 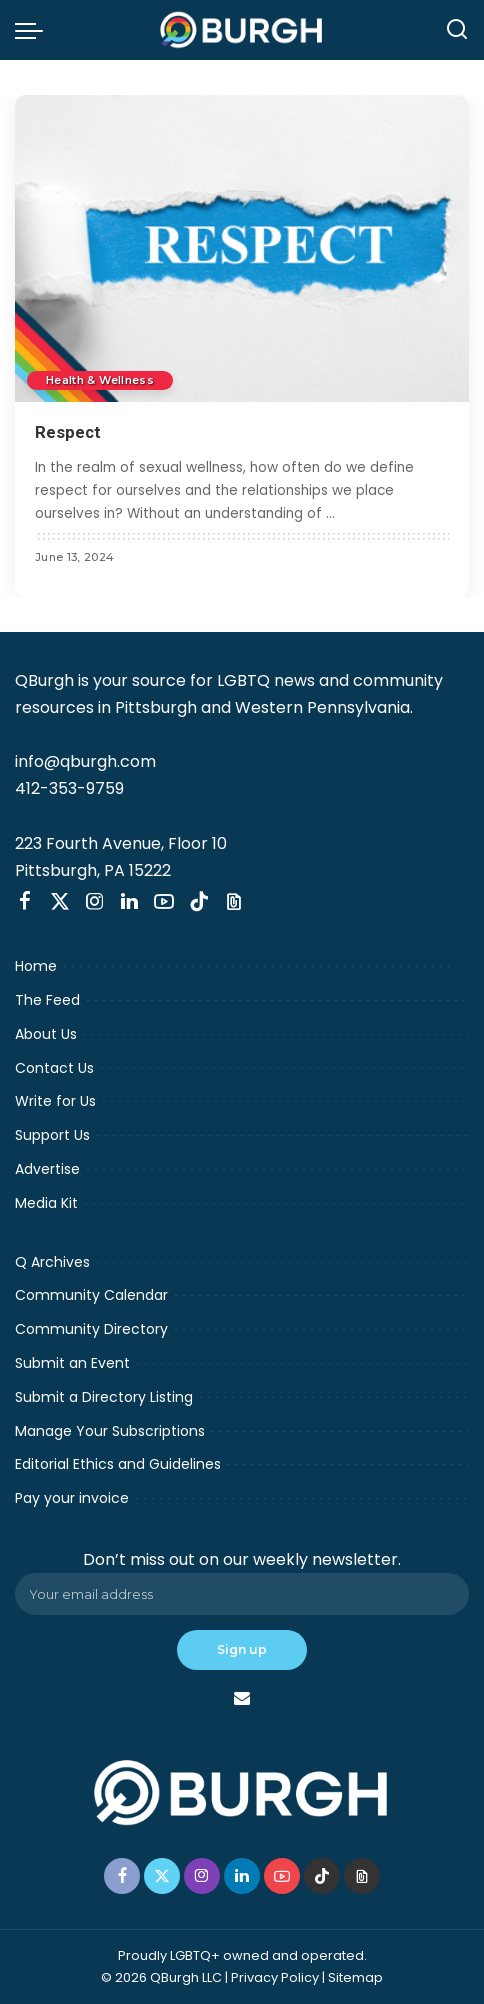 I want to click on [Twitter], so click(x=60, y=902).